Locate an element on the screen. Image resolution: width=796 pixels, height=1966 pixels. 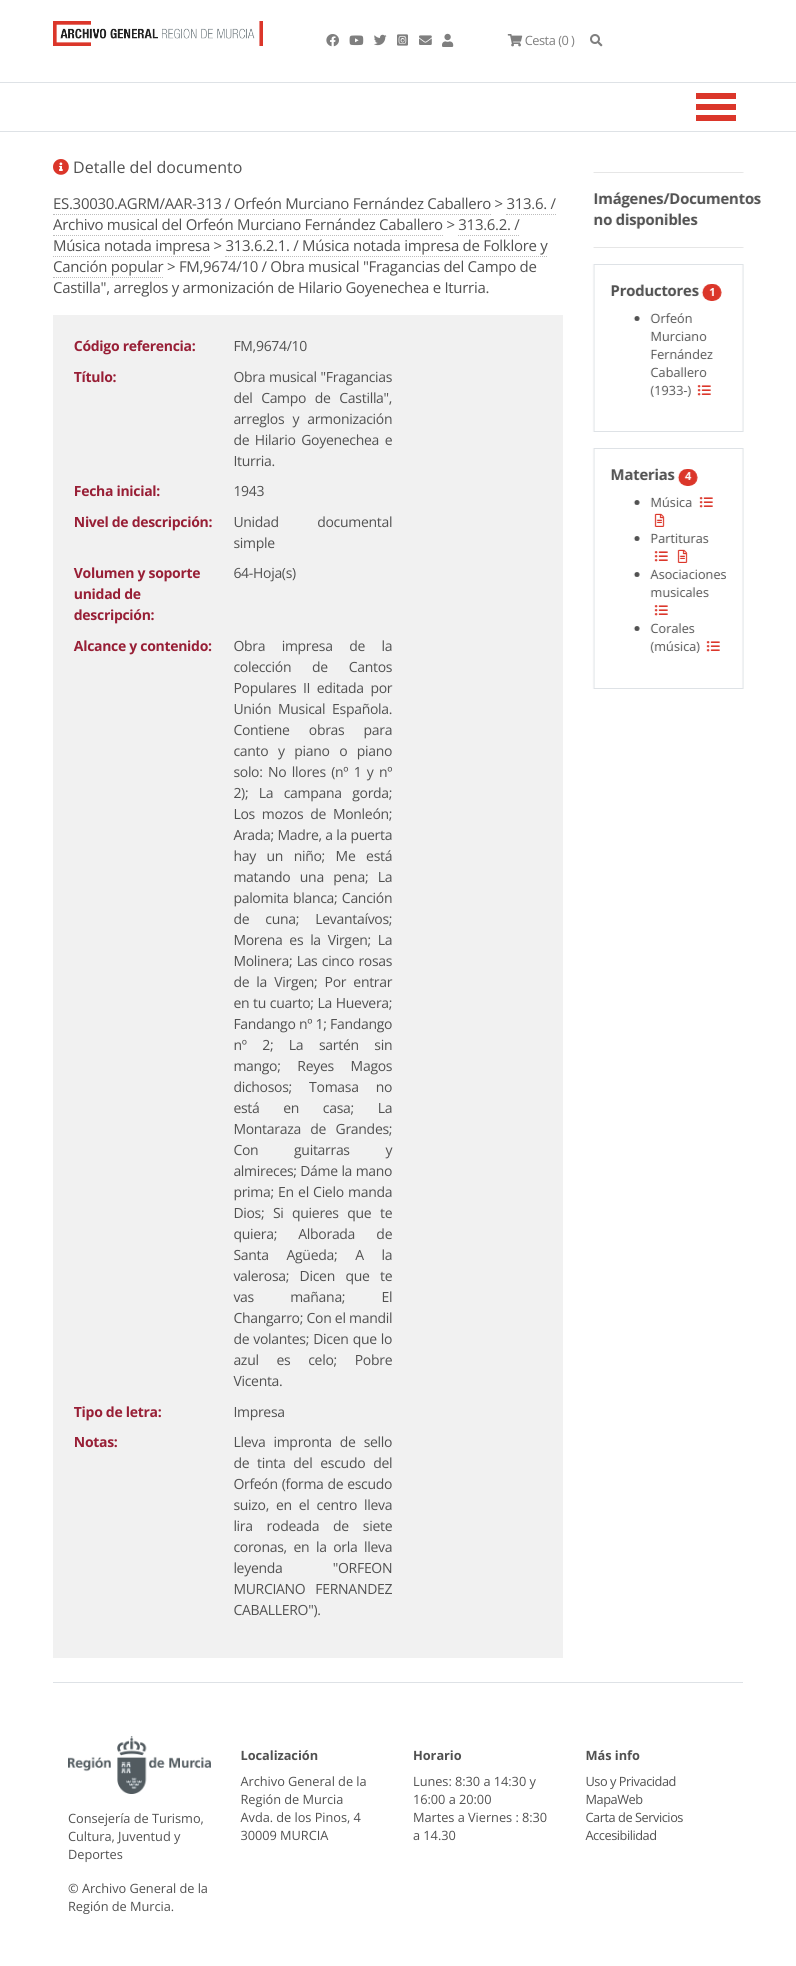
(0 ) is located at coordinates (541, 40).